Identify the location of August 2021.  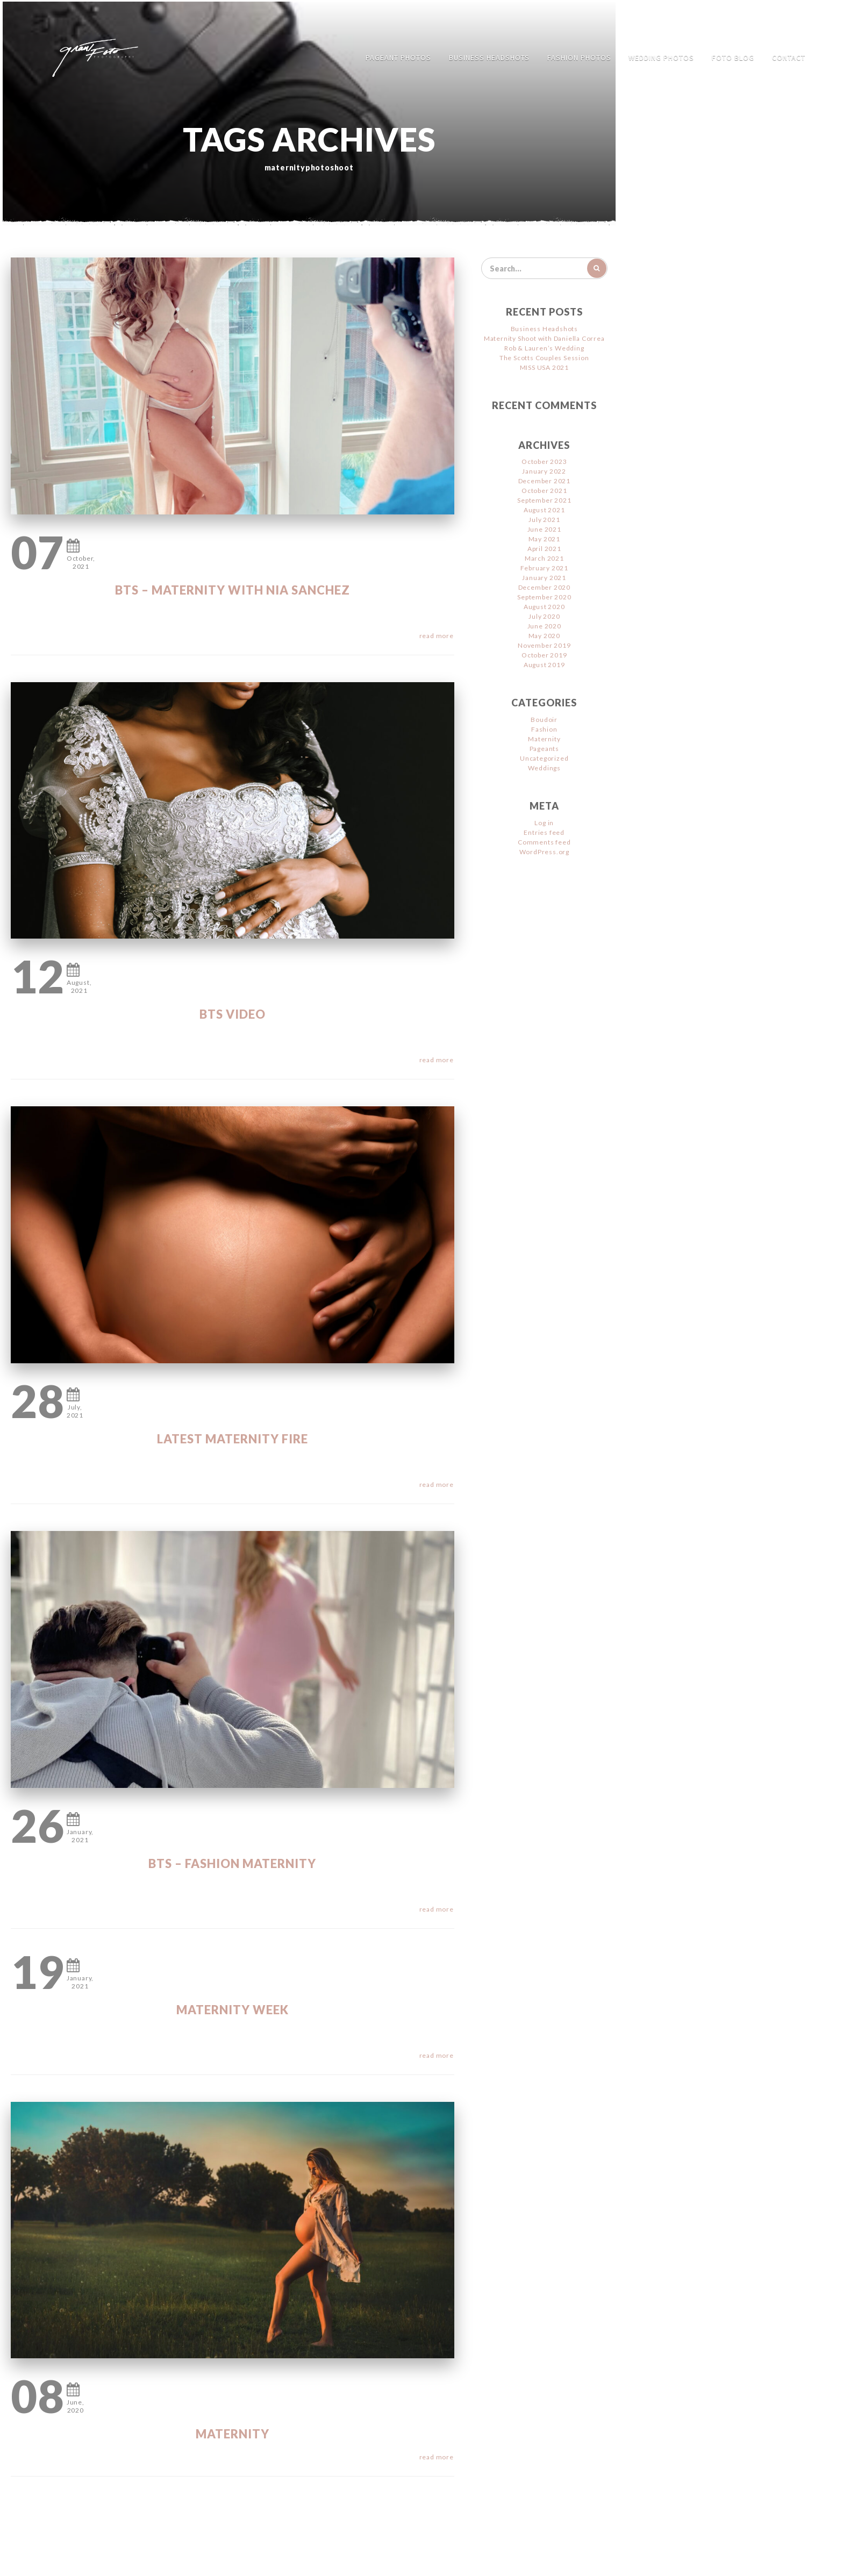
(544, 510).